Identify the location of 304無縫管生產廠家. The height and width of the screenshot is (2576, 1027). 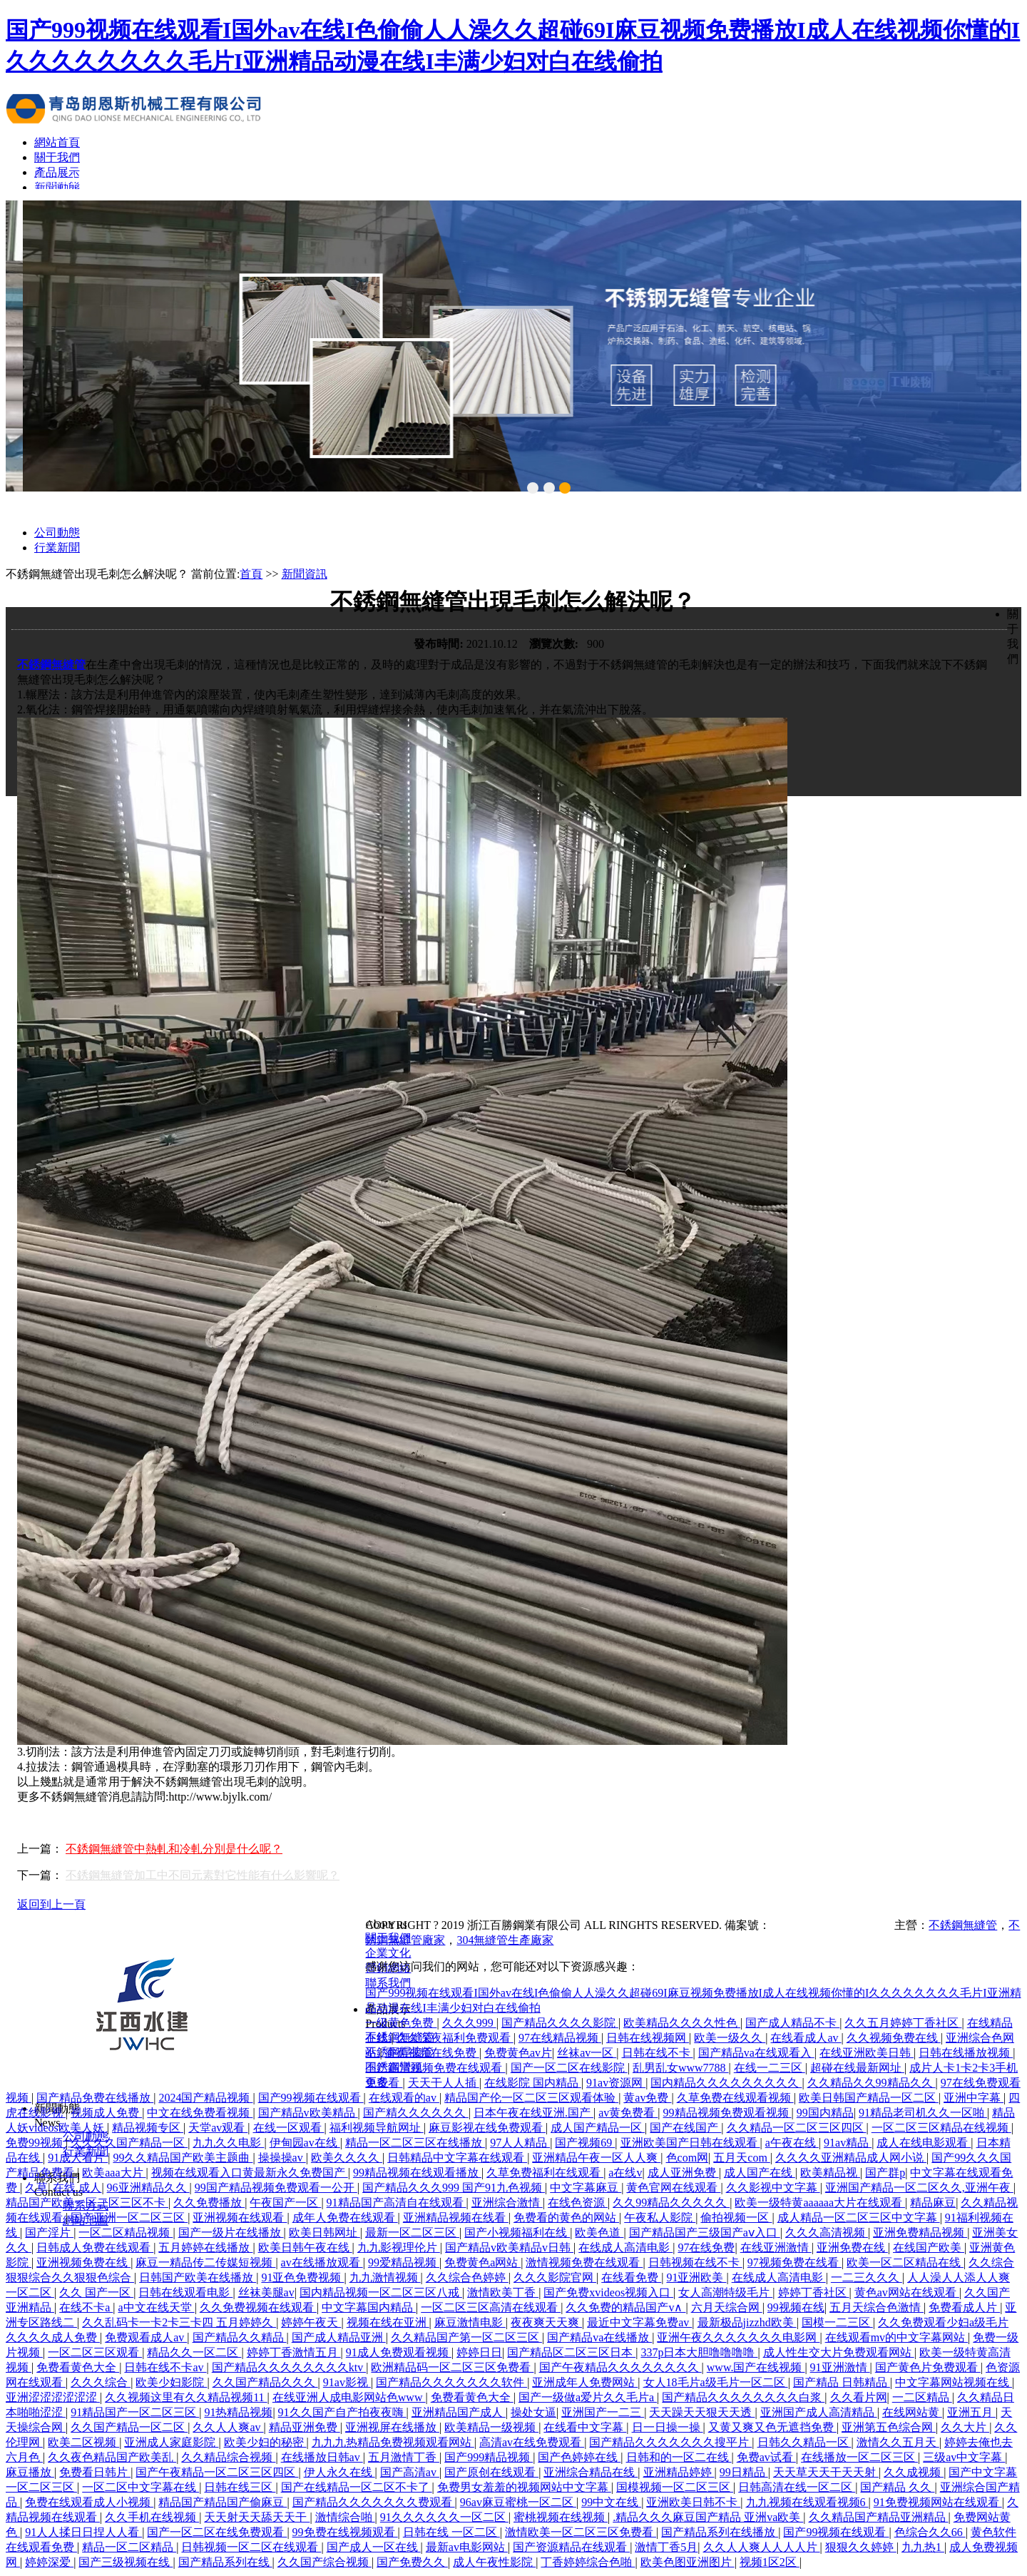
(504, 1940).